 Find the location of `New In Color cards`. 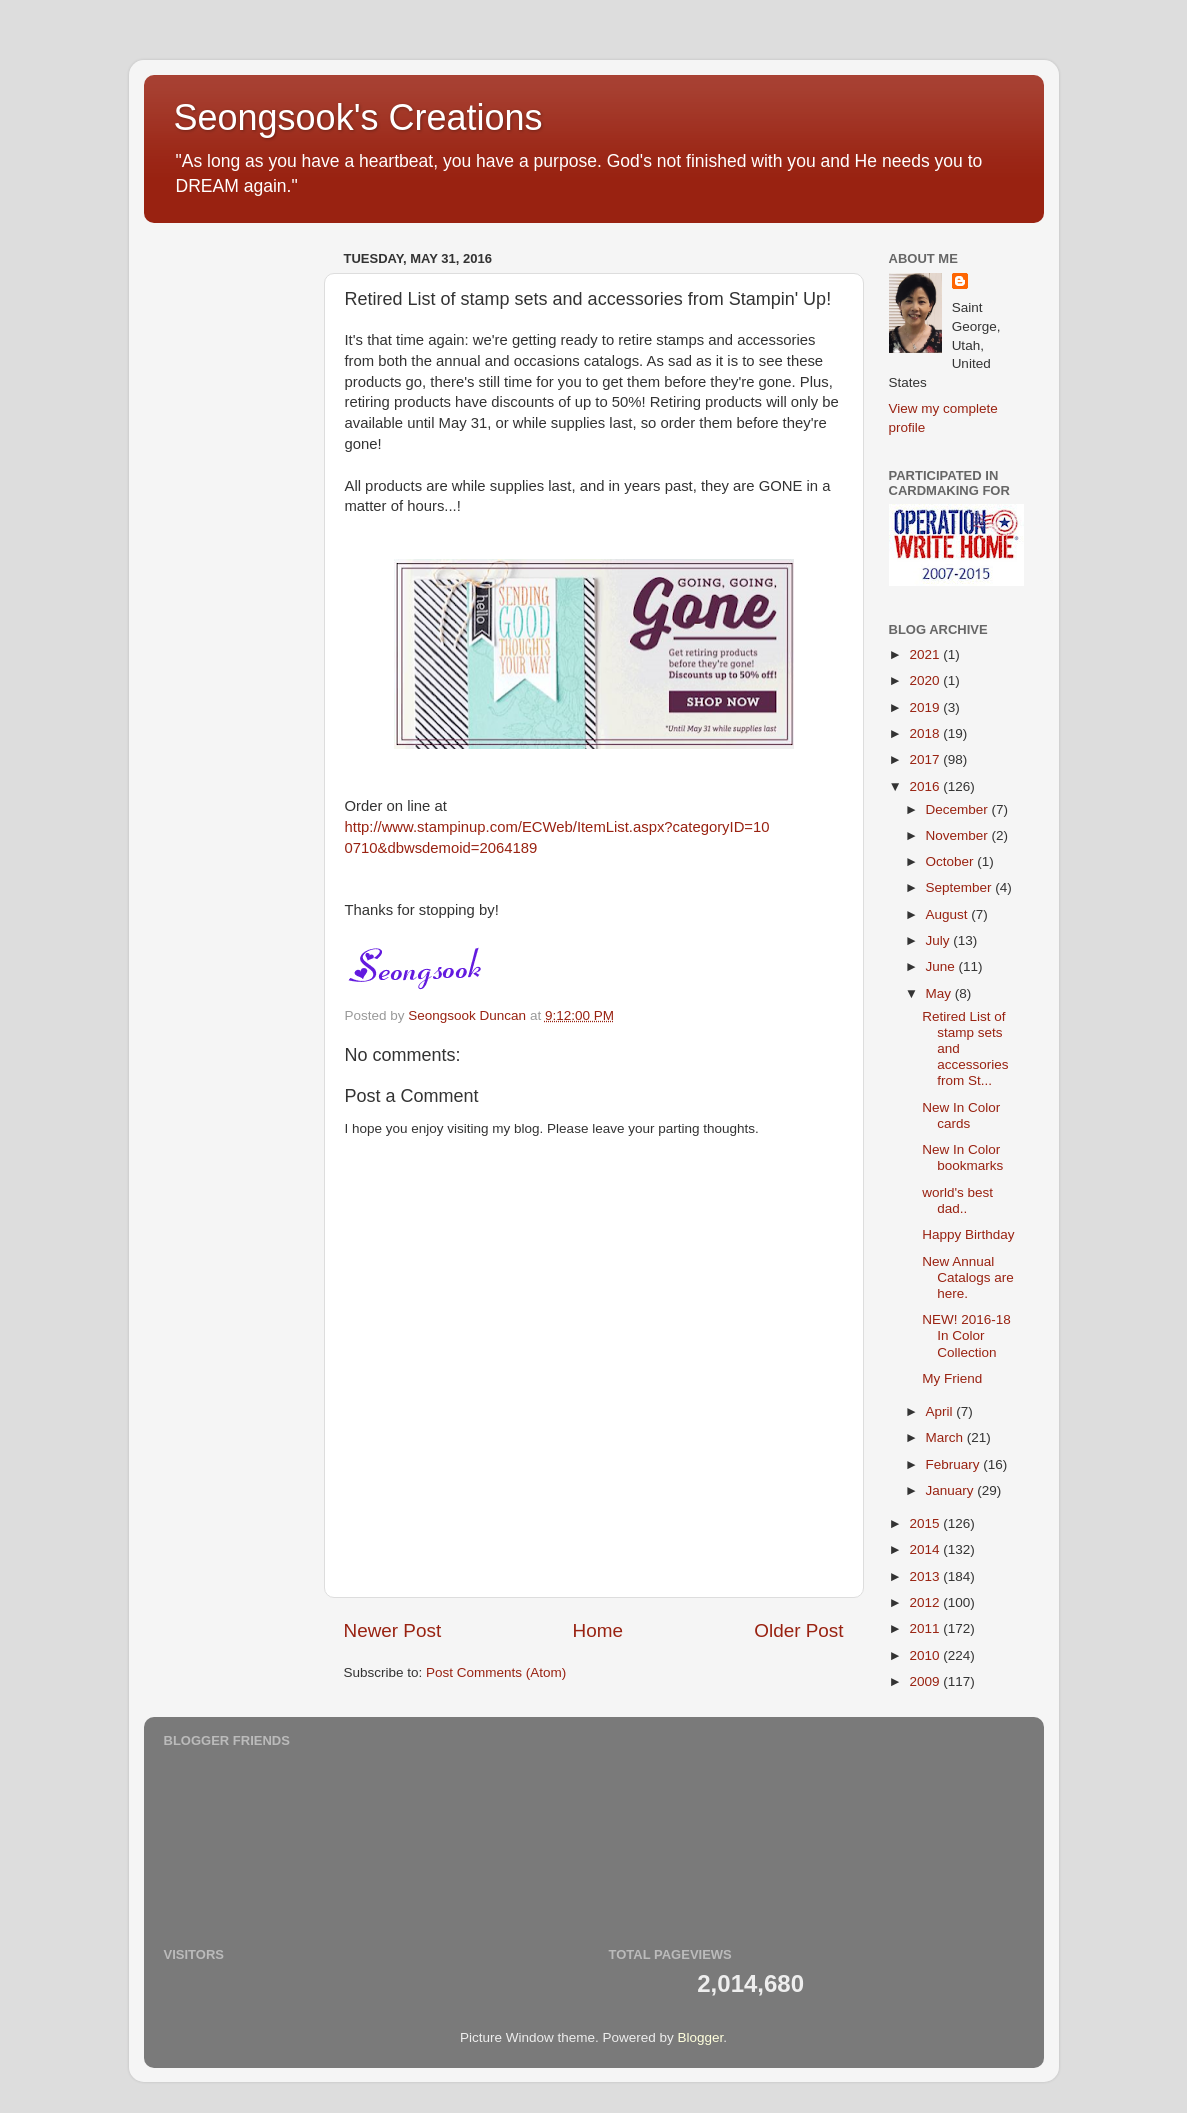

New In Color cards is located at coordinates (961, 1115).